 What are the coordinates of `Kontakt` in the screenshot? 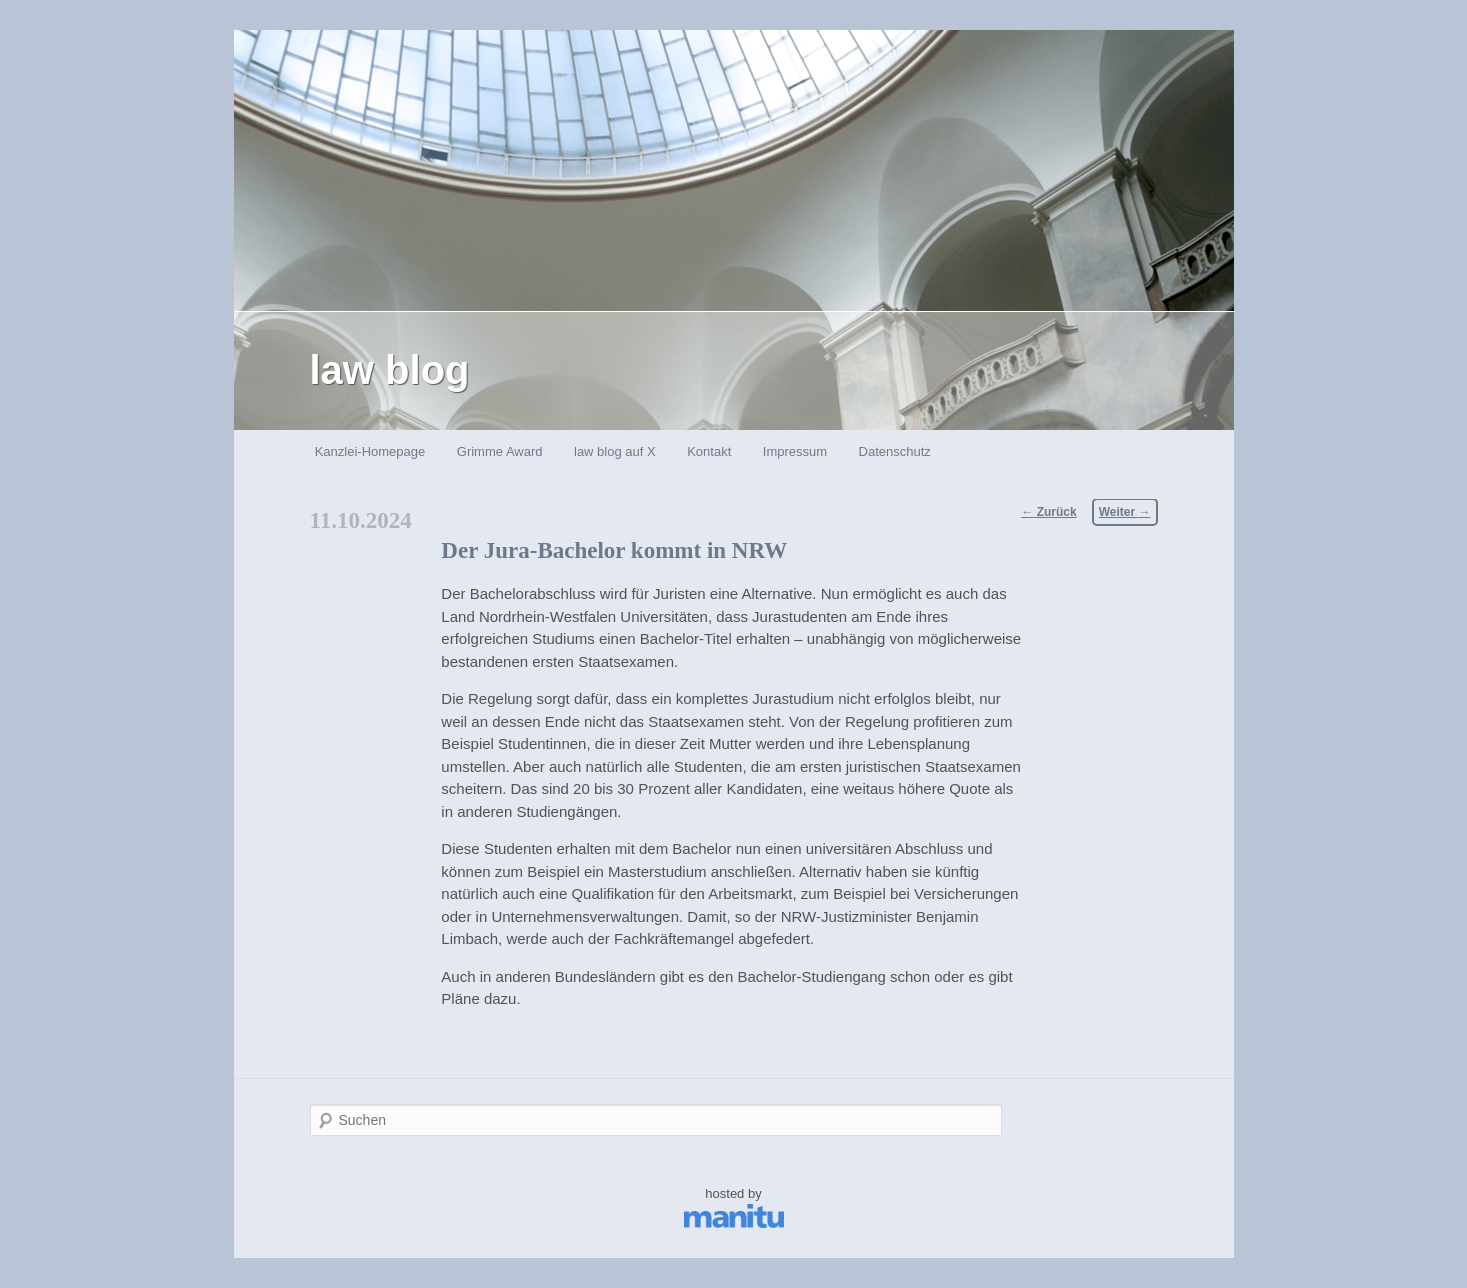 It's located at (709, 451).